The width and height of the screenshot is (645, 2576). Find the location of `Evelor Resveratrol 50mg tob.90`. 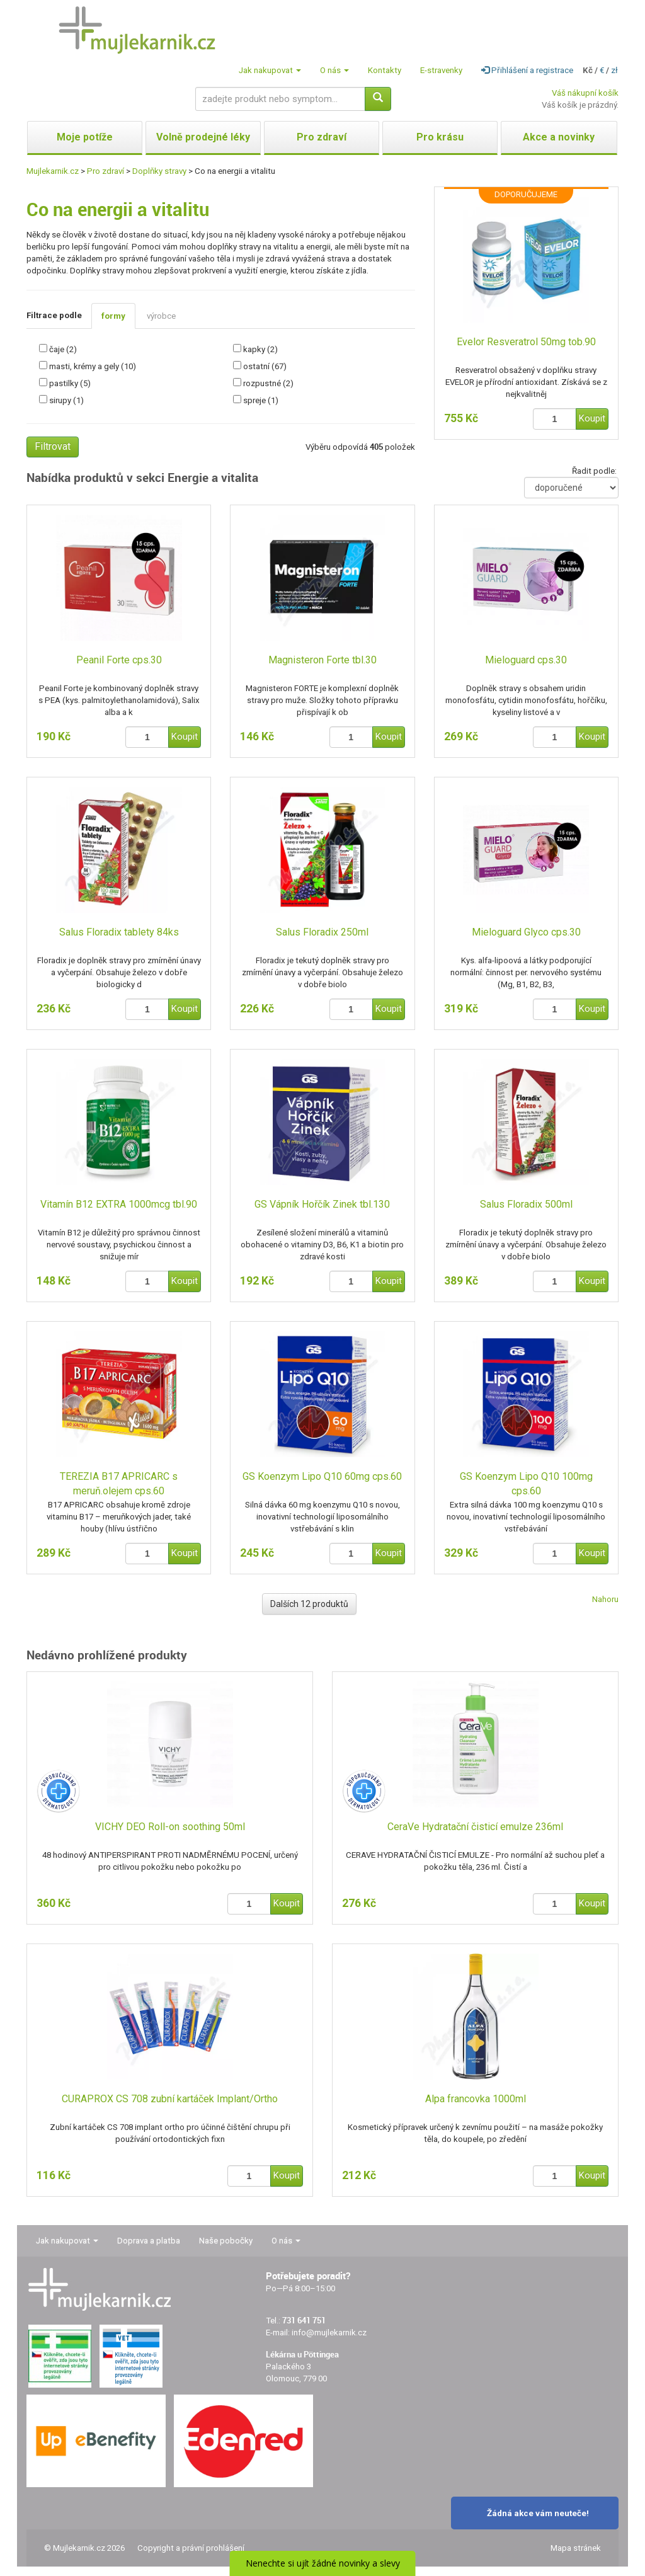

Evelor Resveratrol 50mg tob.90 is located at coordinates (526, 342).